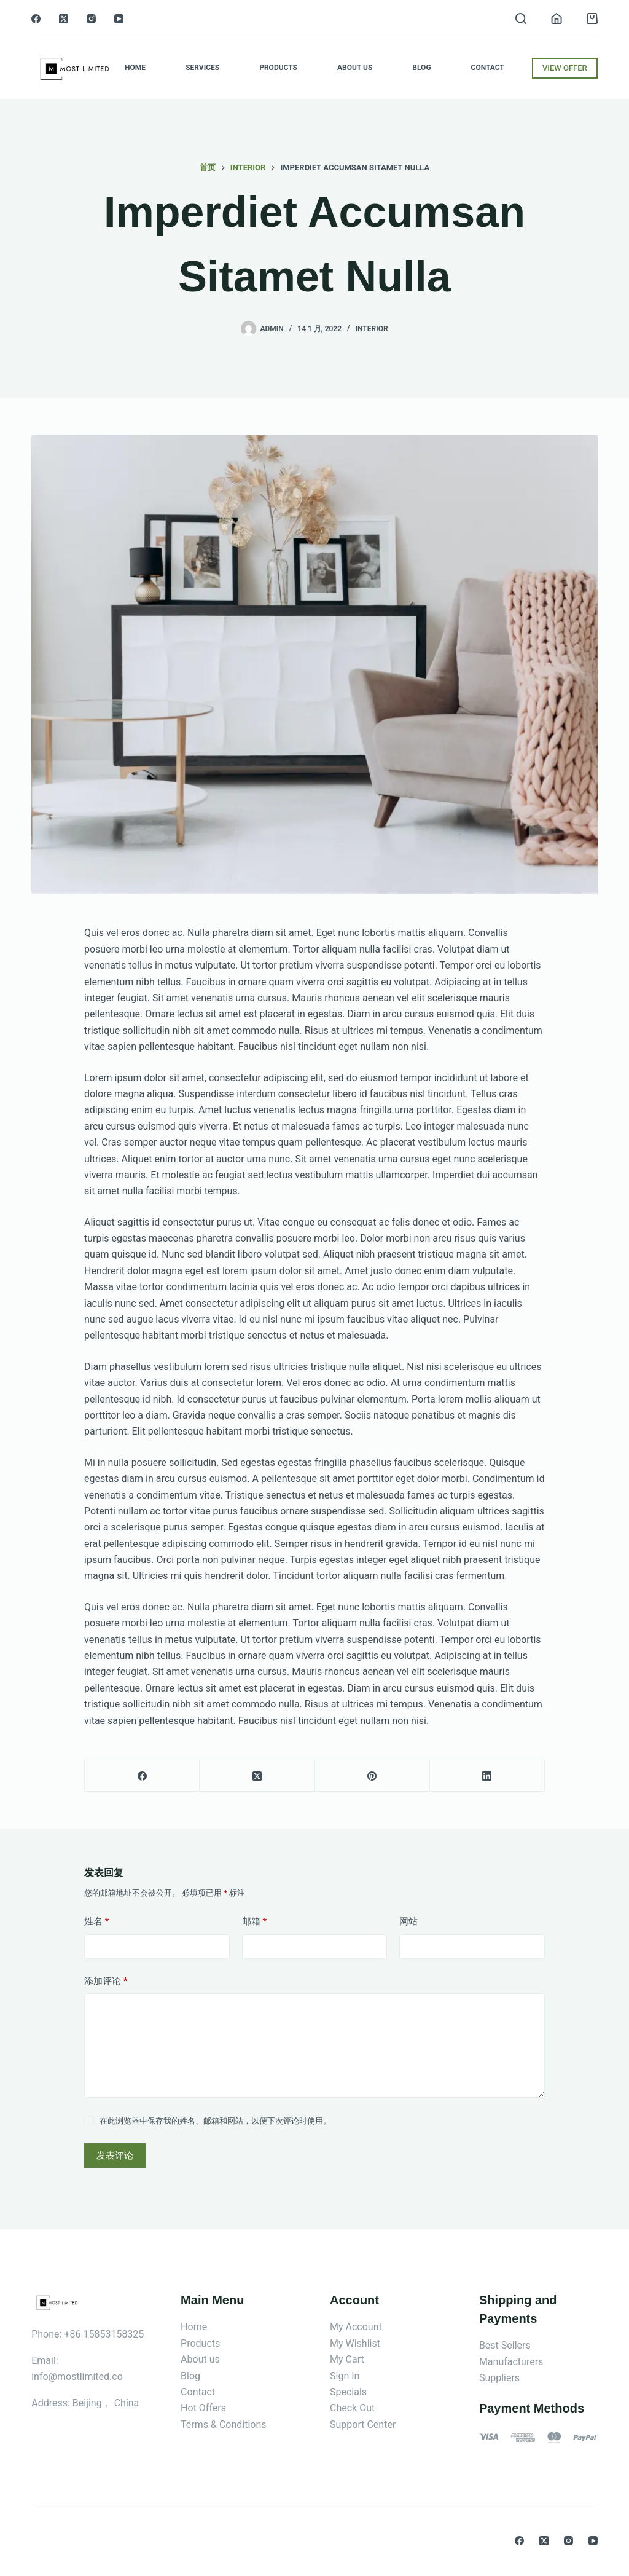  Describe the element at coordinates (215, 2120) in the screenshot. I see `在此浏览器中保存我的姓名、邮箱和网站，以便下次评论时使用。` at that location.